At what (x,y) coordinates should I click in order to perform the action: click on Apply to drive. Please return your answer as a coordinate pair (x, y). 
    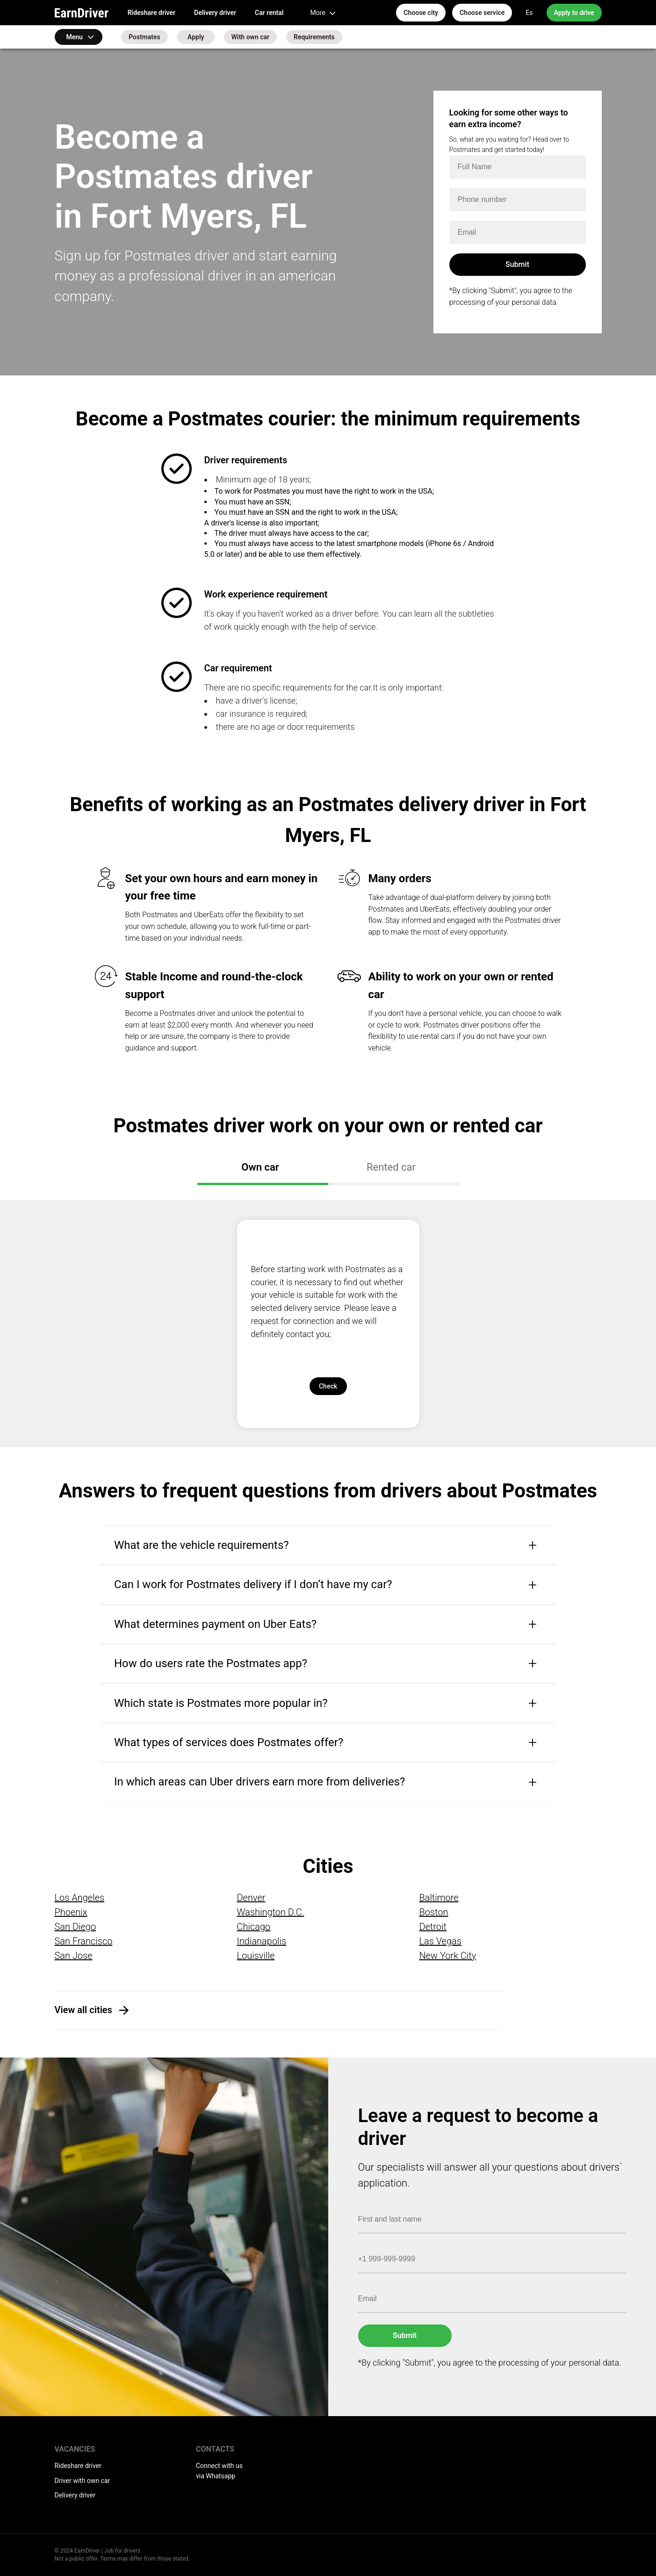
    Looking at the image, I should click on (574, 12).